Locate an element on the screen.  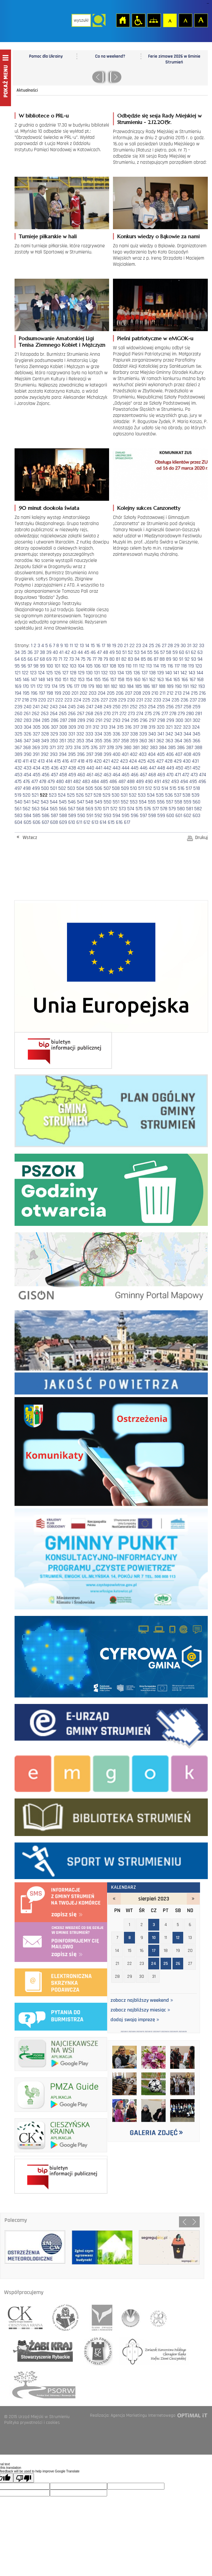
488 is located at coordinates (131, 781).